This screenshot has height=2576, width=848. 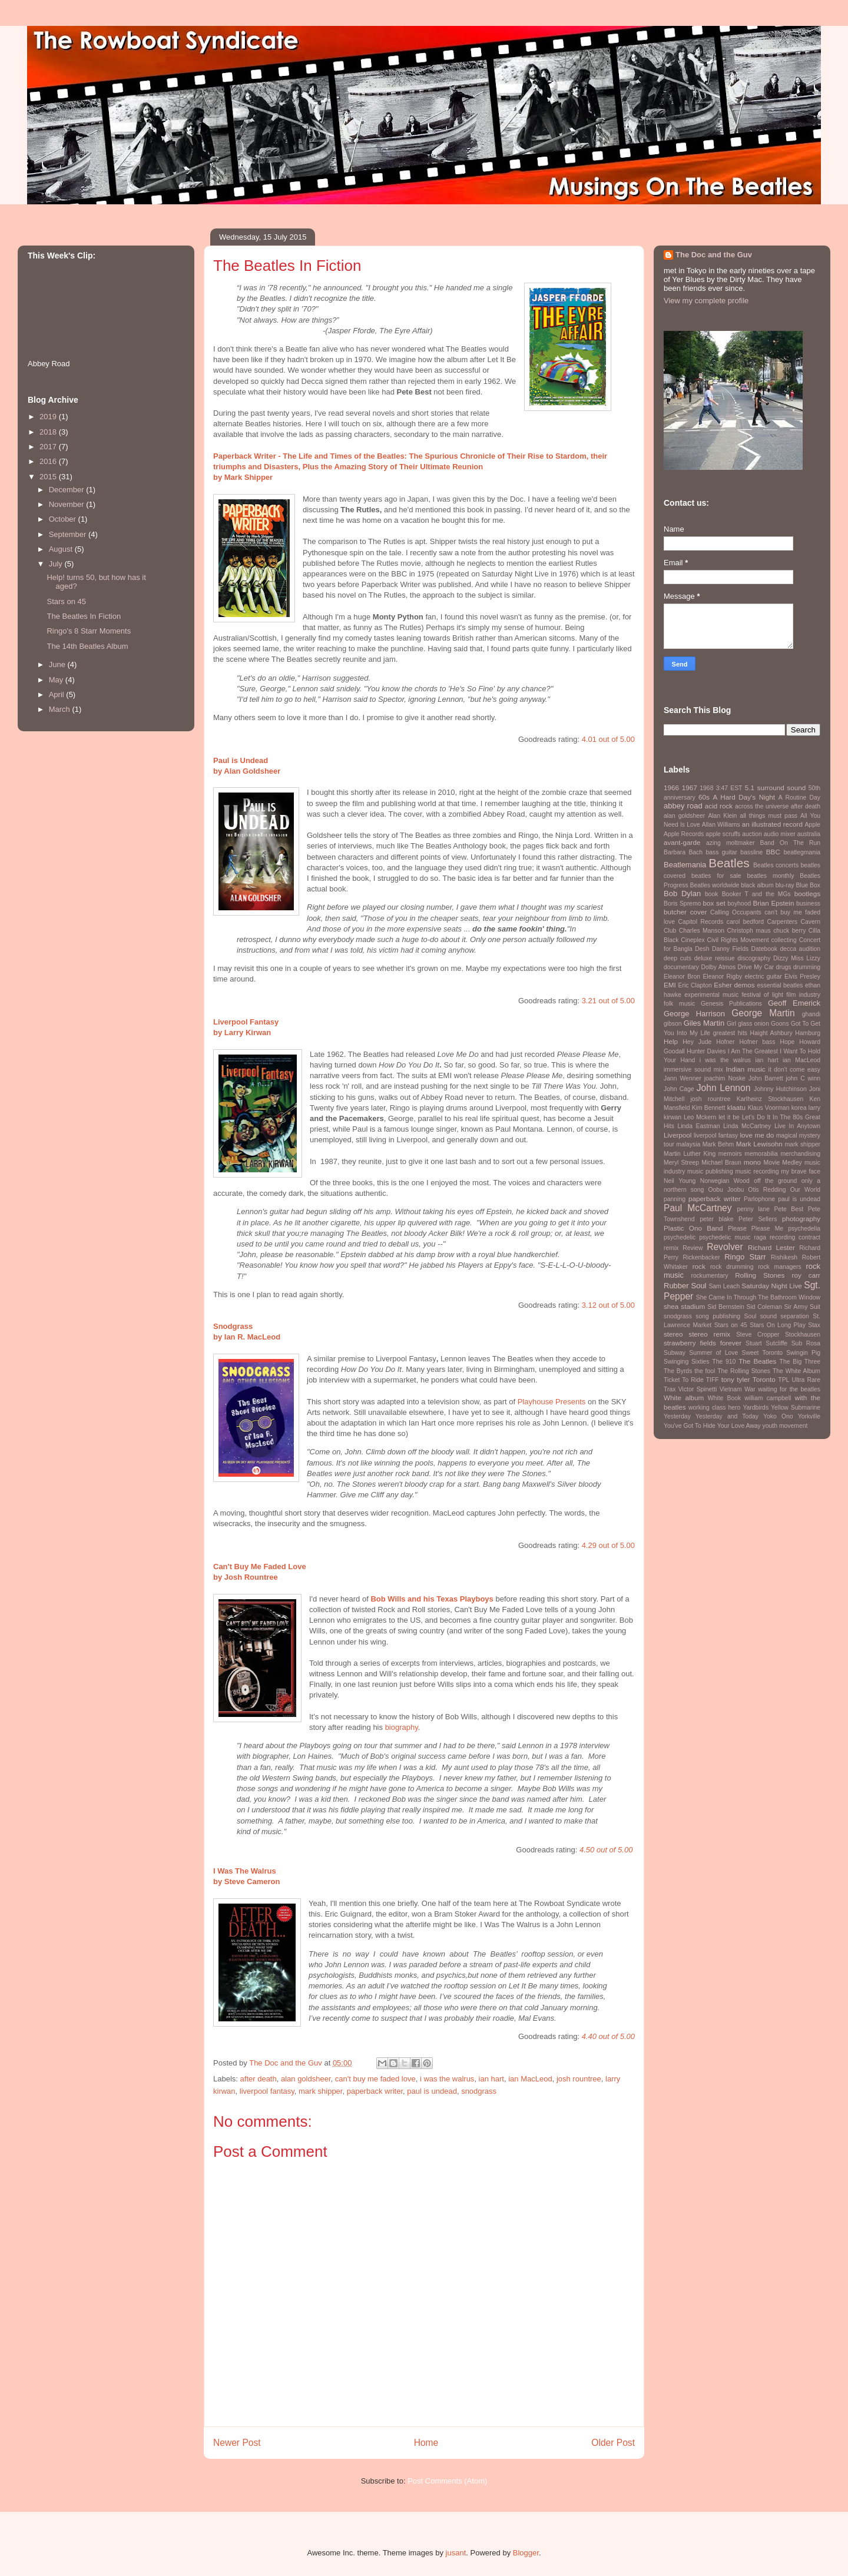 I want to click on Stars on 45, so click(x=66, y=601).